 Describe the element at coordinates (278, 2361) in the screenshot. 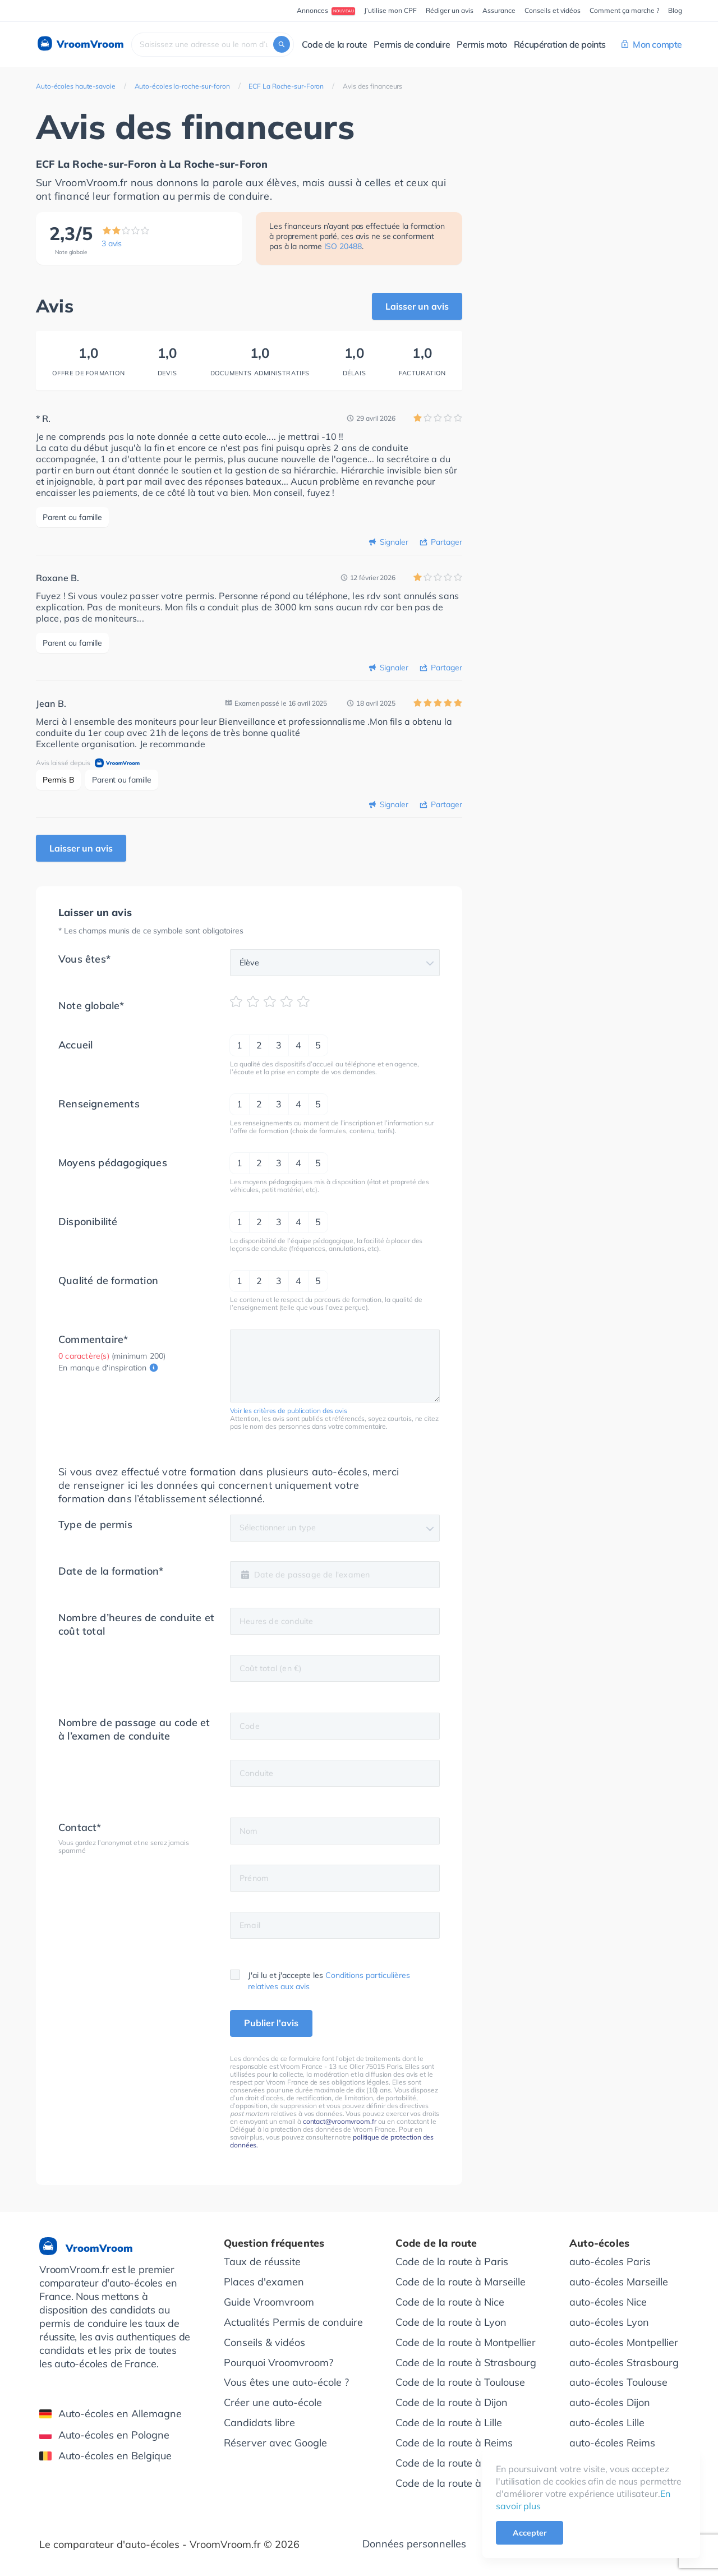

I see `Pourquoi Vroomvroom?` at that location.